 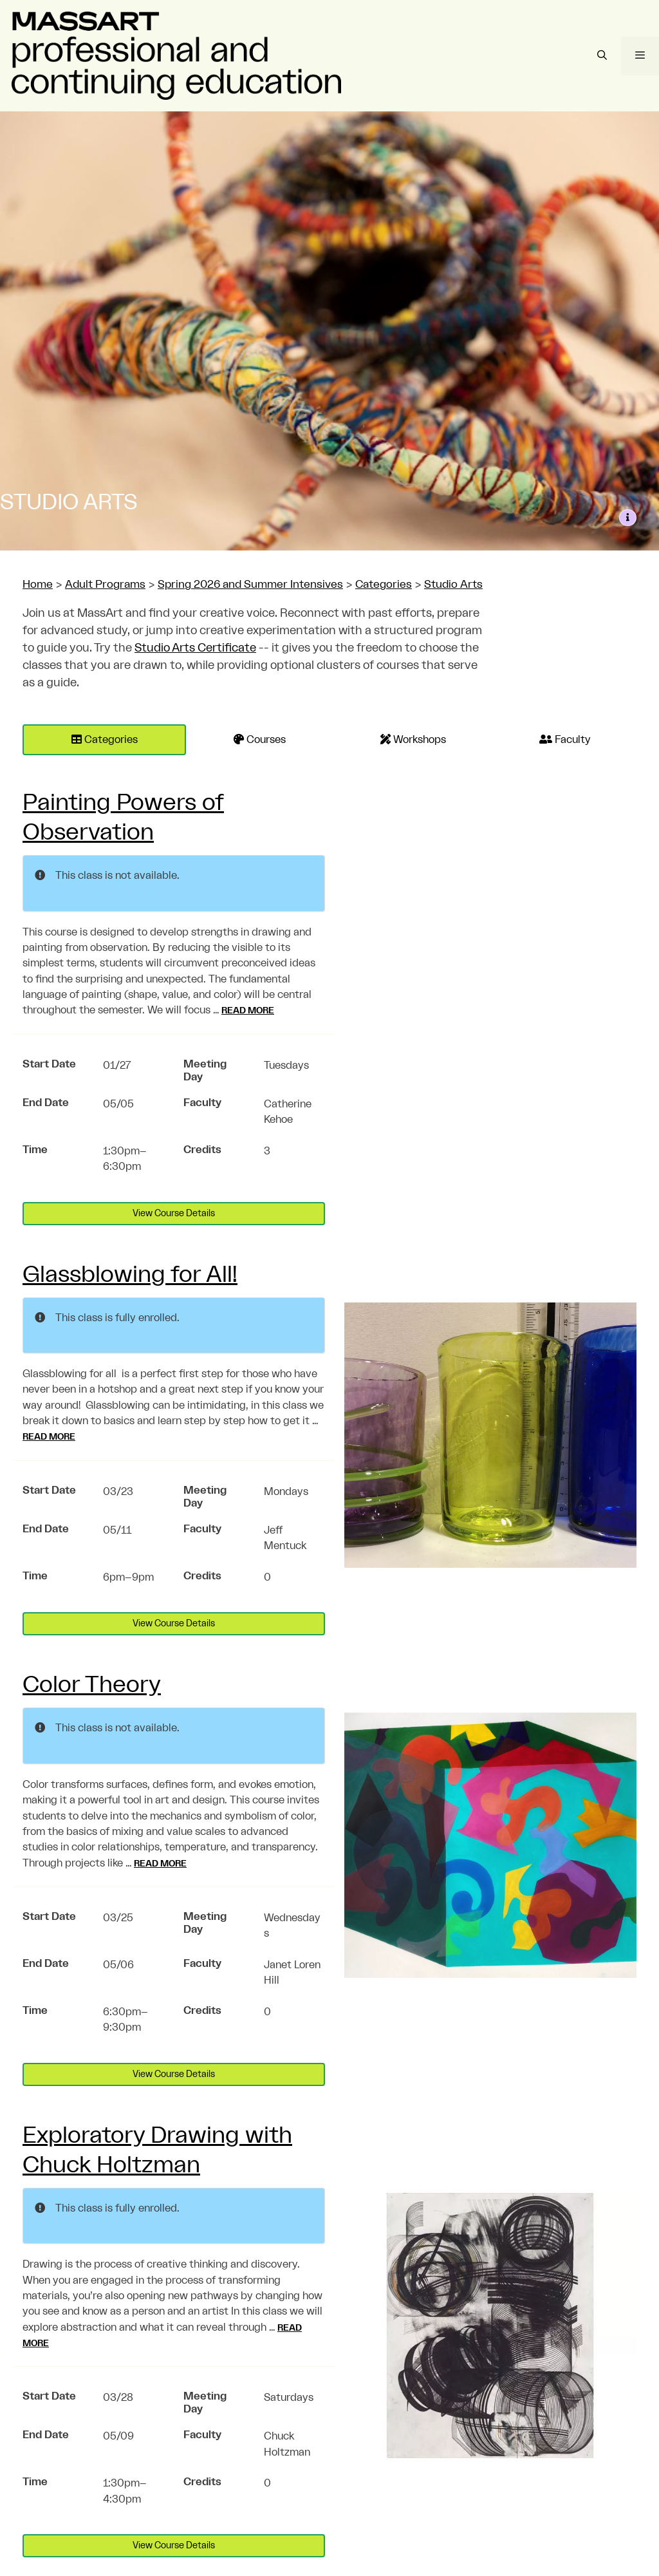 What do you see at coordinates (174, 1213) in the screenshot?
I see `View Course Details` at bounding box center [174, 1213].